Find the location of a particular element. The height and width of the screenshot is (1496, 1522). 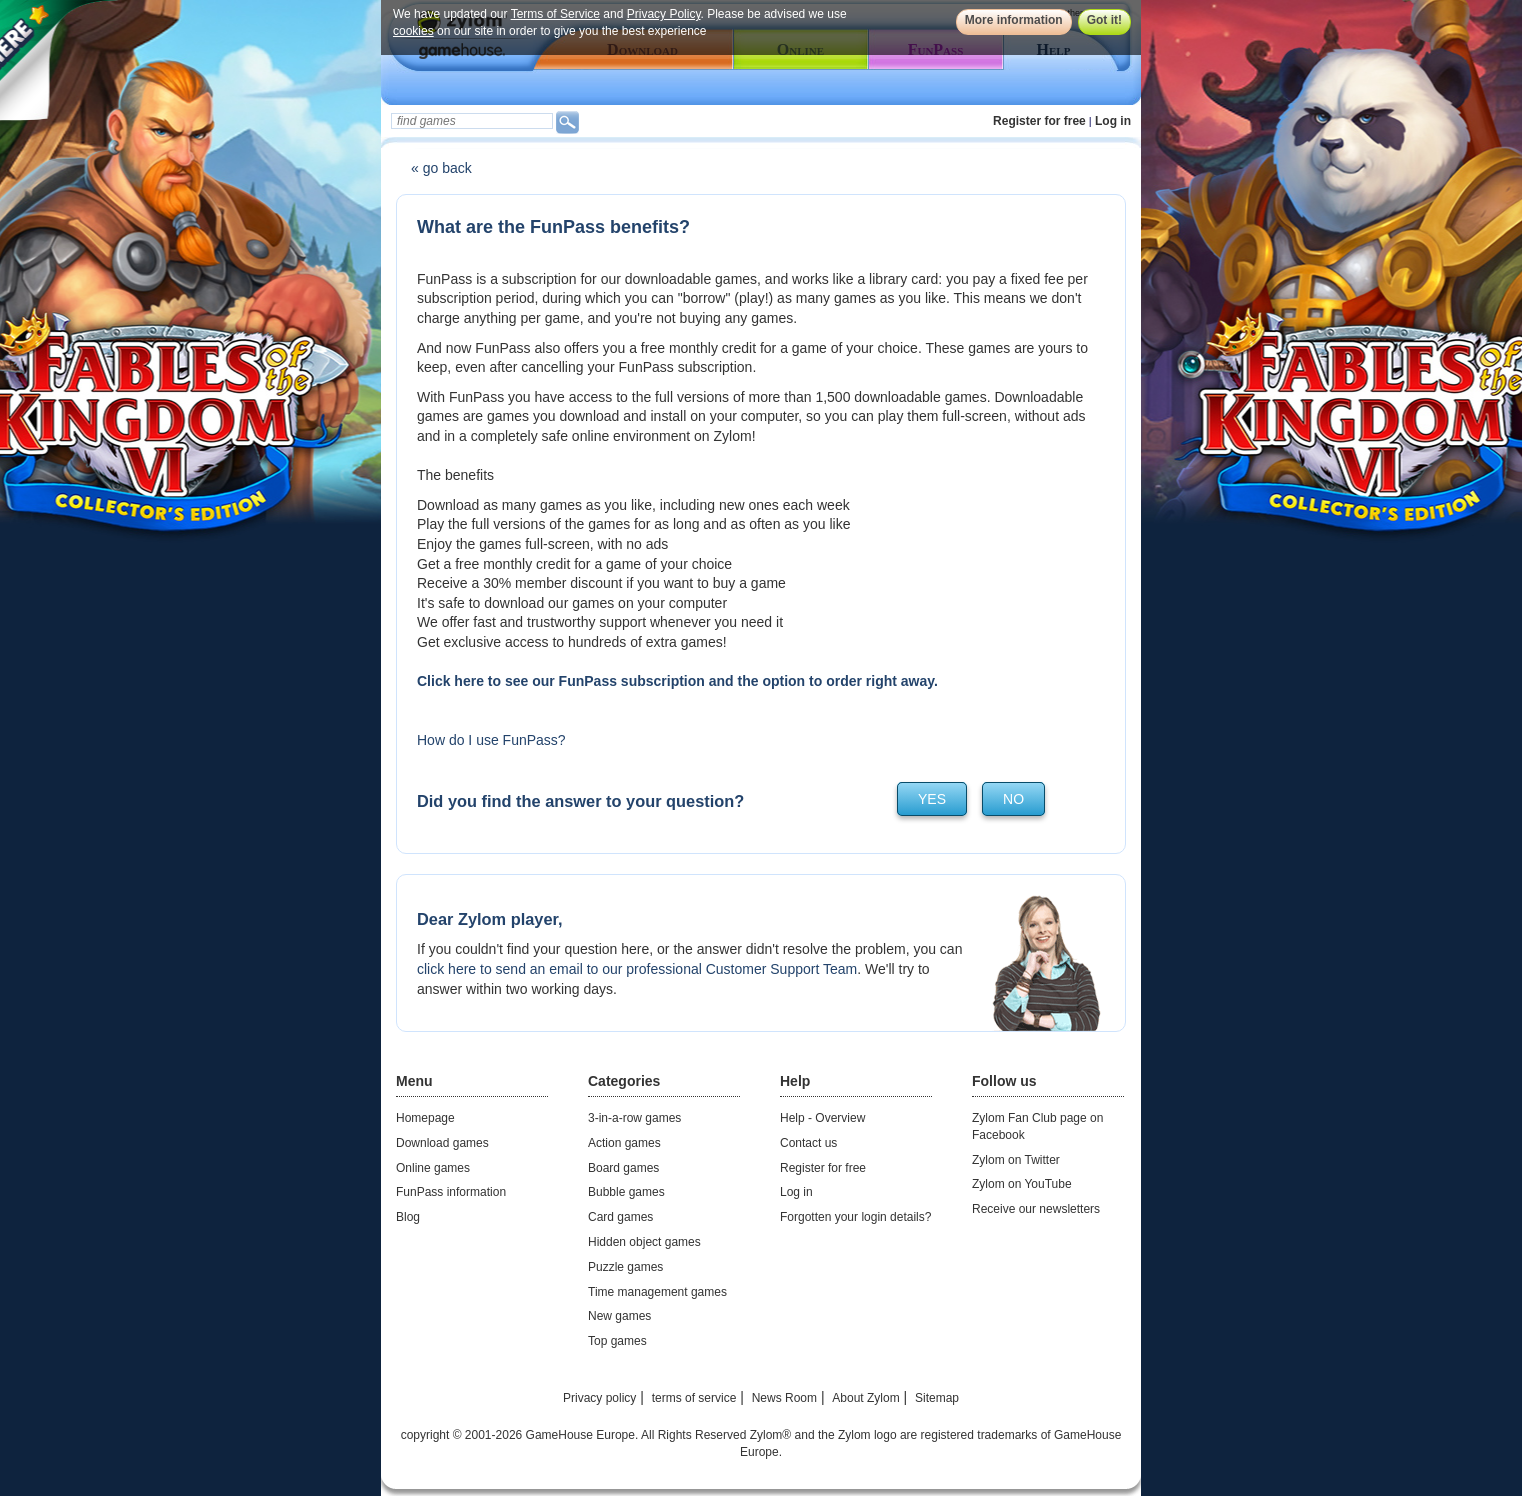

How do I use FunPass? is located at coordinates (491, 740).